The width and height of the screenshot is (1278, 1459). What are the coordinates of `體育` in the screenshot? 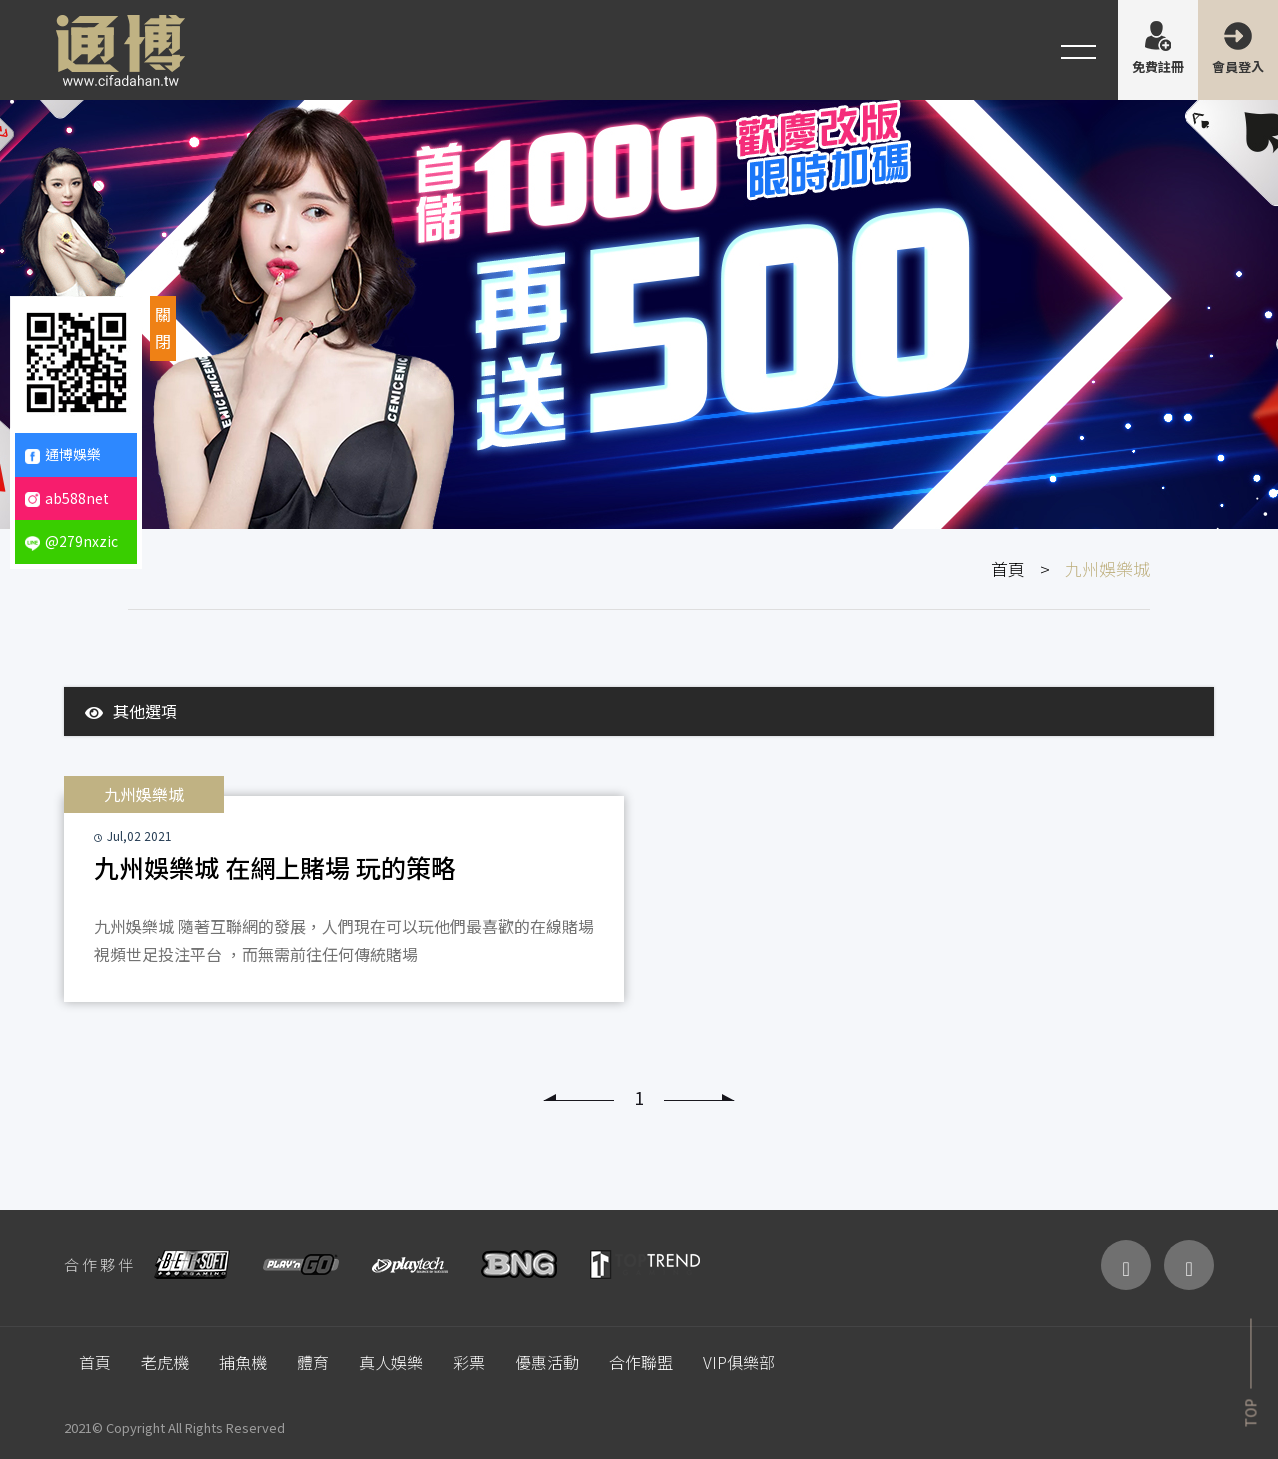 It's located at (313, 1362).